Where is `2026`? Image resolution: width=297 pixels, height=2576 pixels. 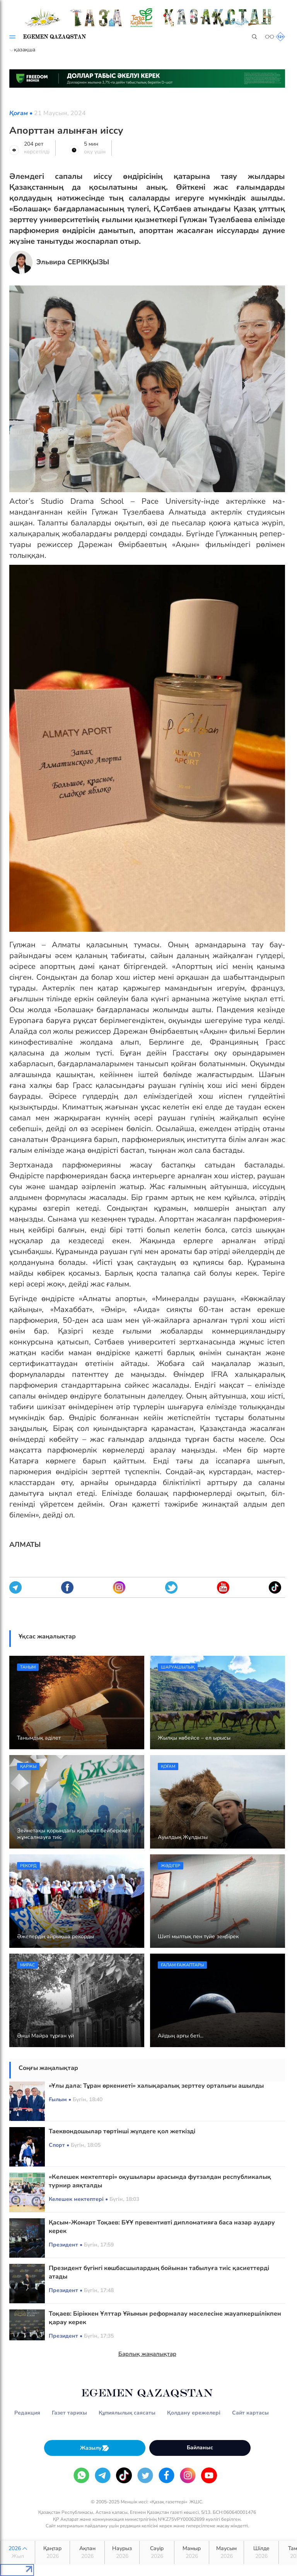
2026 is located at coordinates (17, 2552).